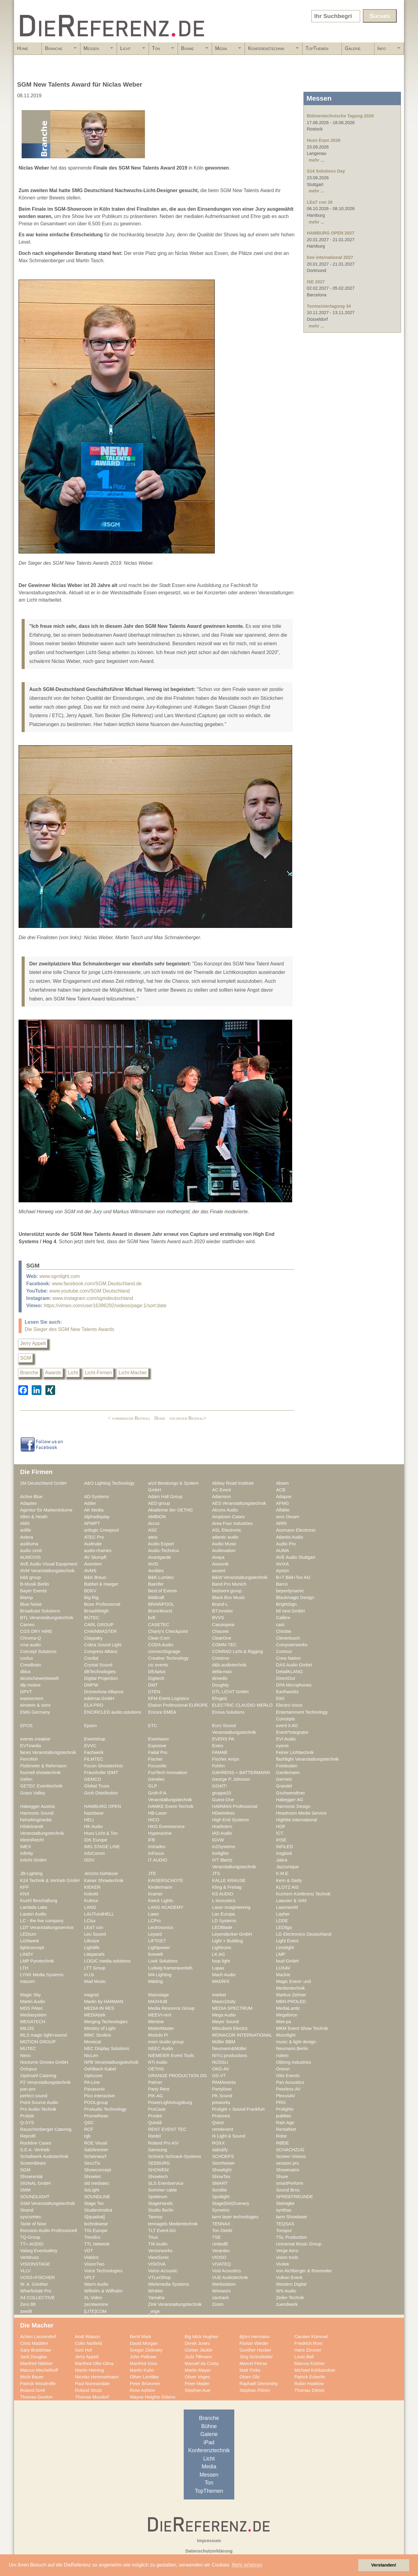  Describe the element at coordinates (227, 1887) in the screenshot. I see `Kling & Freitag` at that location.